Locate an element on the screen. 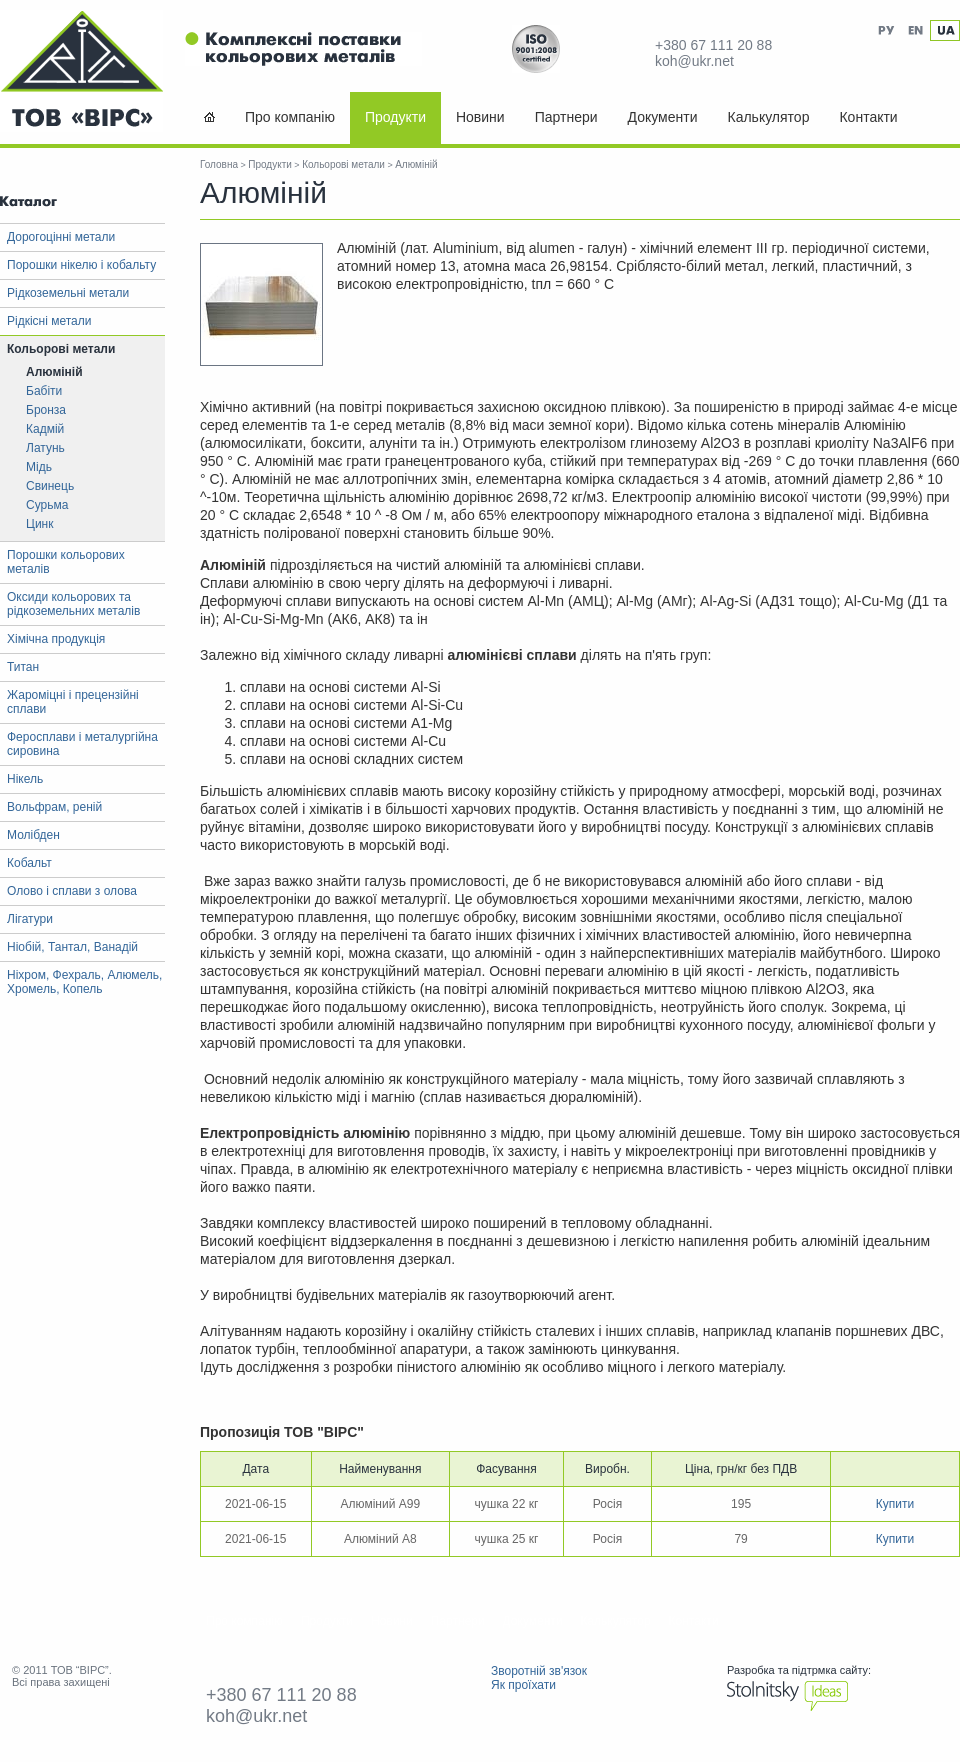 The width and height of the screenshot is (960, 1762). Олово і сплави з олова is located at coordinates (72, 891).